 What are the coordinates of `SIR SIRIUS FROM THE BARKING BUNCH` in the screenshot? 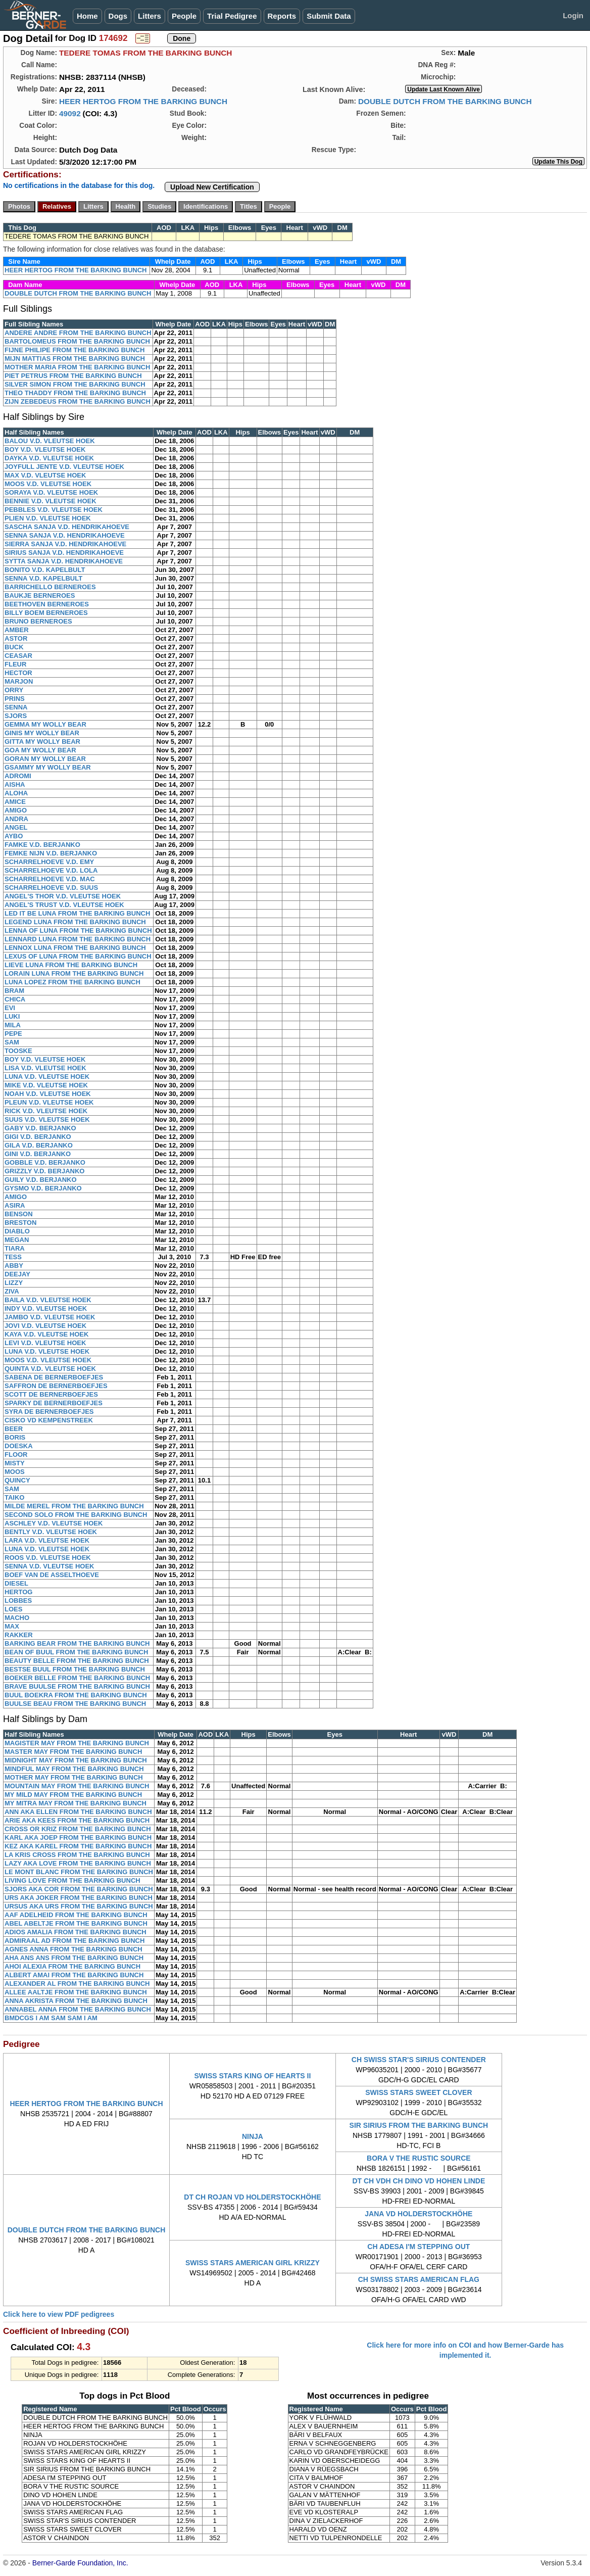 It's located at (419, 2125).